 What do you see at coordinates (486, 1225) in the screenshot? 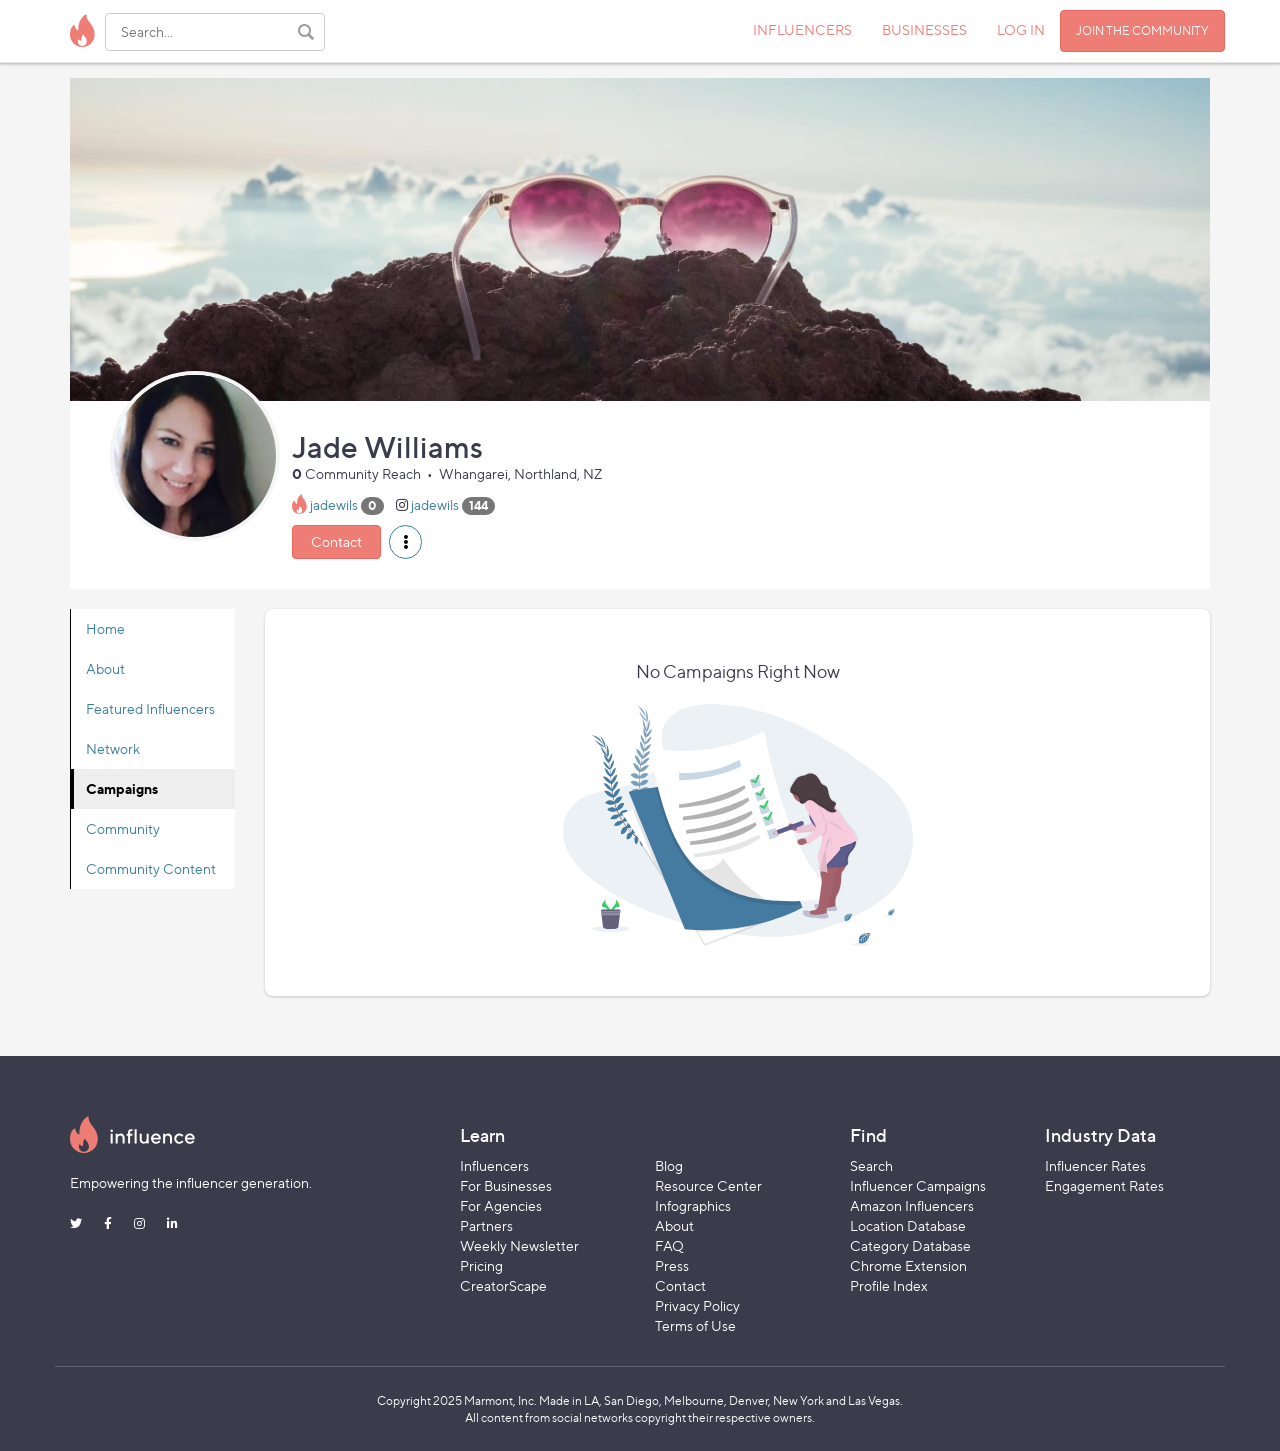
I see `Partners` at bounding box center [486, 1225].